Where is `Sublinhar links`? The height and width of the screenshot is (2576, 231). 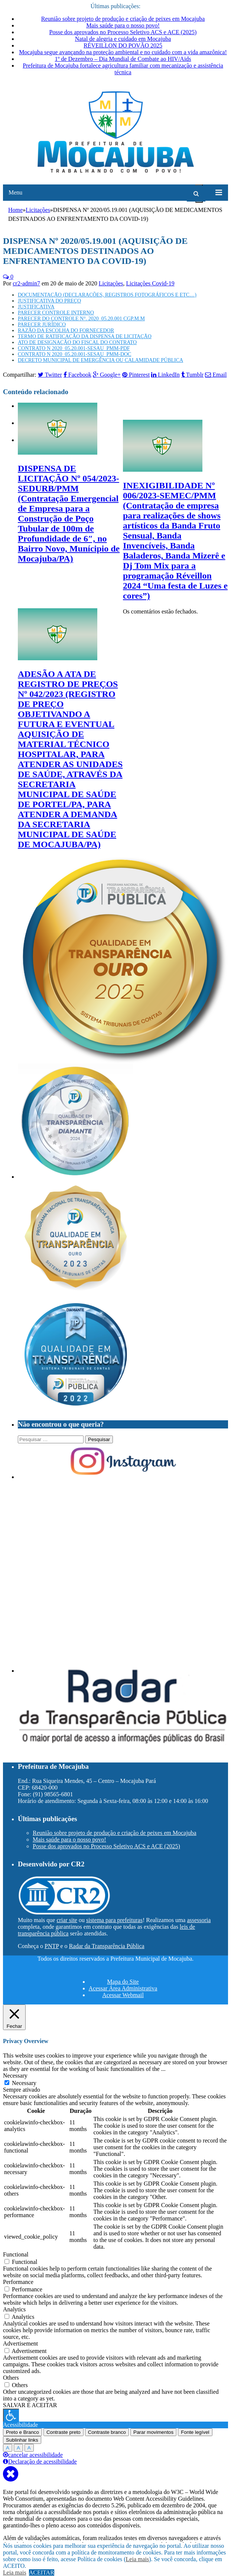
Sublinhar links is located at coordinates (22, 2440).